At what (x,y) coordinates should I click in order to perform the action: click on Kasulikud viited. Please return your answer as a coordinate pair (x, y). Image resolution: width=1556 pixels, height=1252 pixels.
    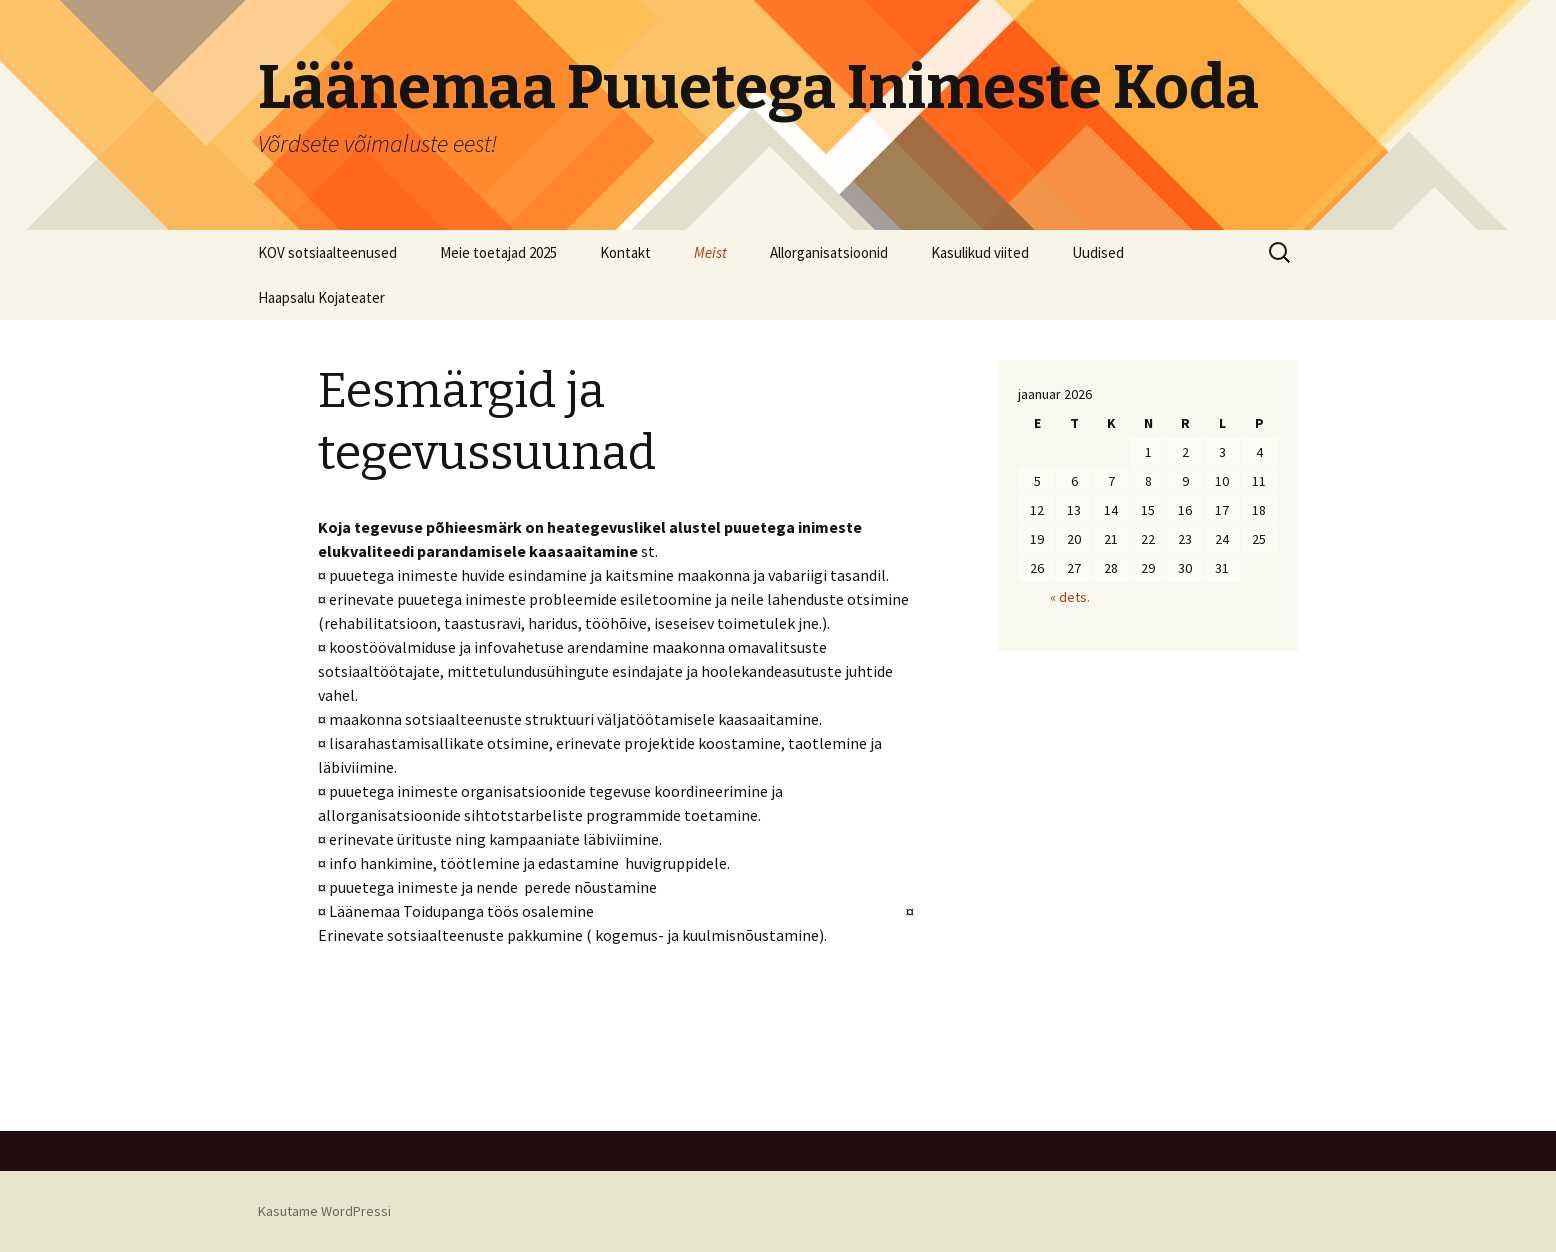
    Looking at the image, I should click on (980, 252).